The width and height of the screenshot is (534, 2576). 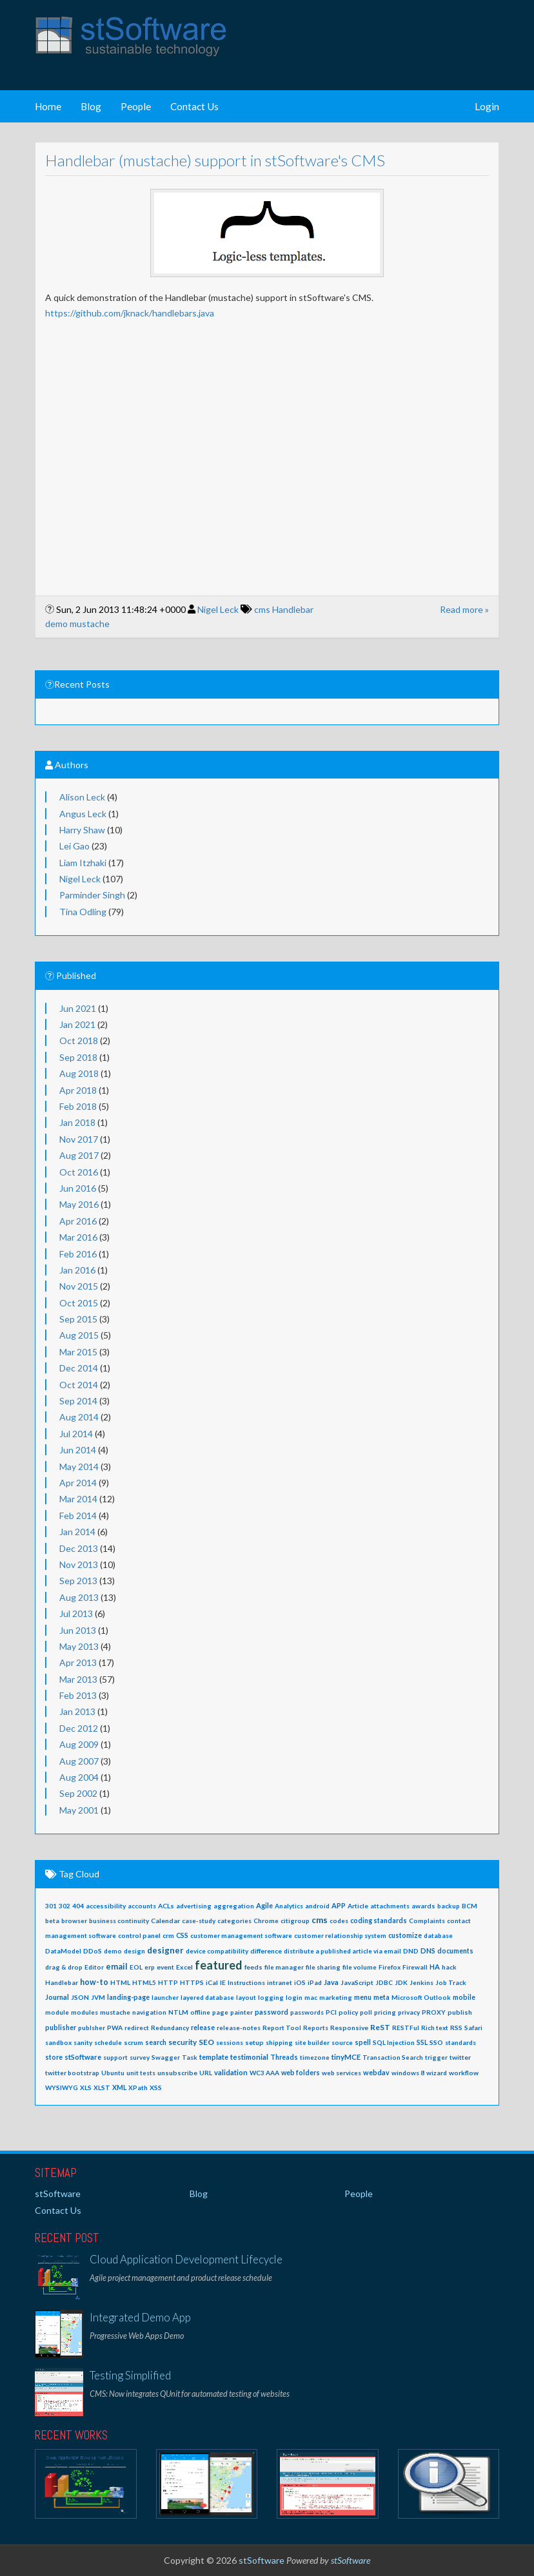 What do you see at coordinates (340, 1935) in the screenshot?
I see `customer relationship system` at bounding box center [340, 1935].